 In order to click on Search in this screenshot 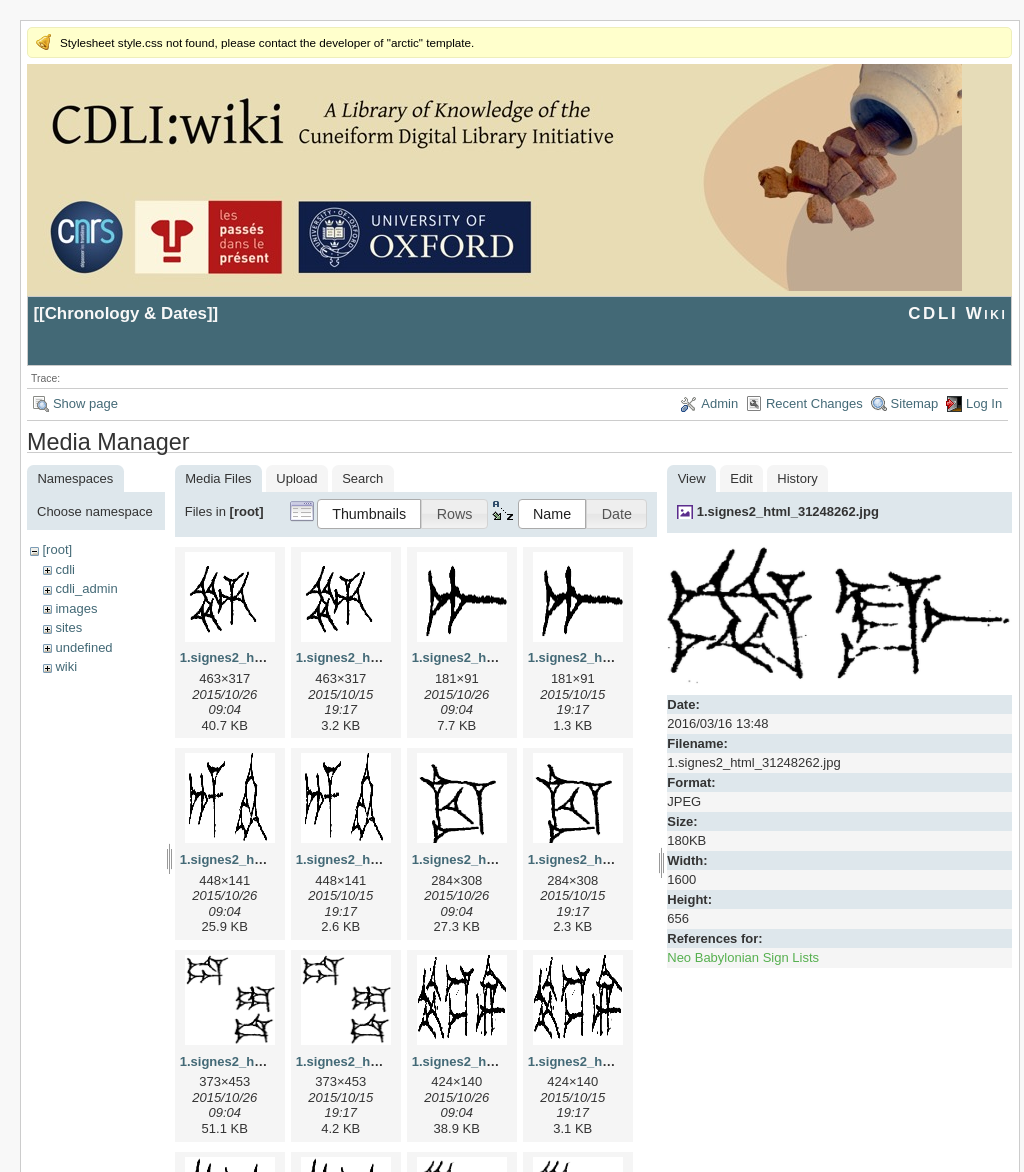, I will do `click(362, 478)`.